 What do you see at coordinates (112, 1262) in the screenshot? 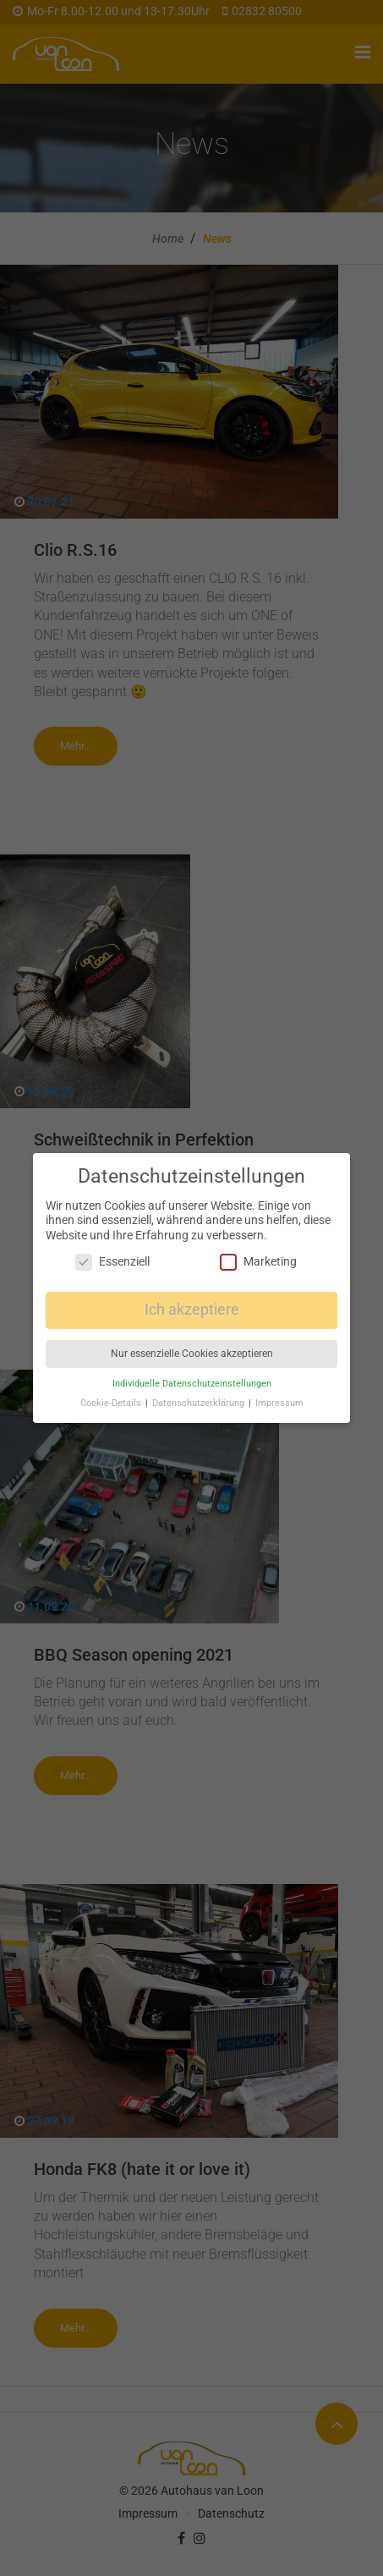
I see `Essenziell` at bounding box center [112, 1262].